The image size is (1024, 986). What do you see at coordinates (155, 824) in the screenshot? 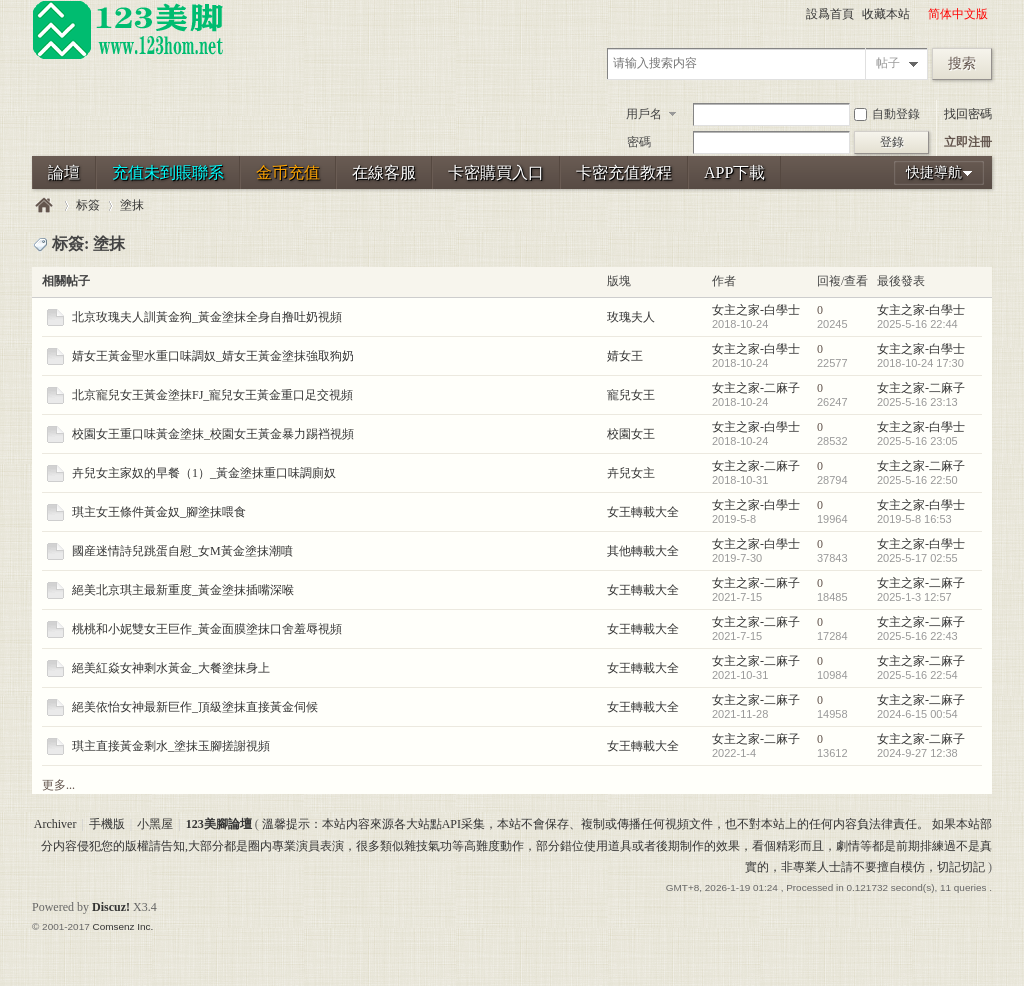
I see `小黑屋` at bounding box center [155, 824].